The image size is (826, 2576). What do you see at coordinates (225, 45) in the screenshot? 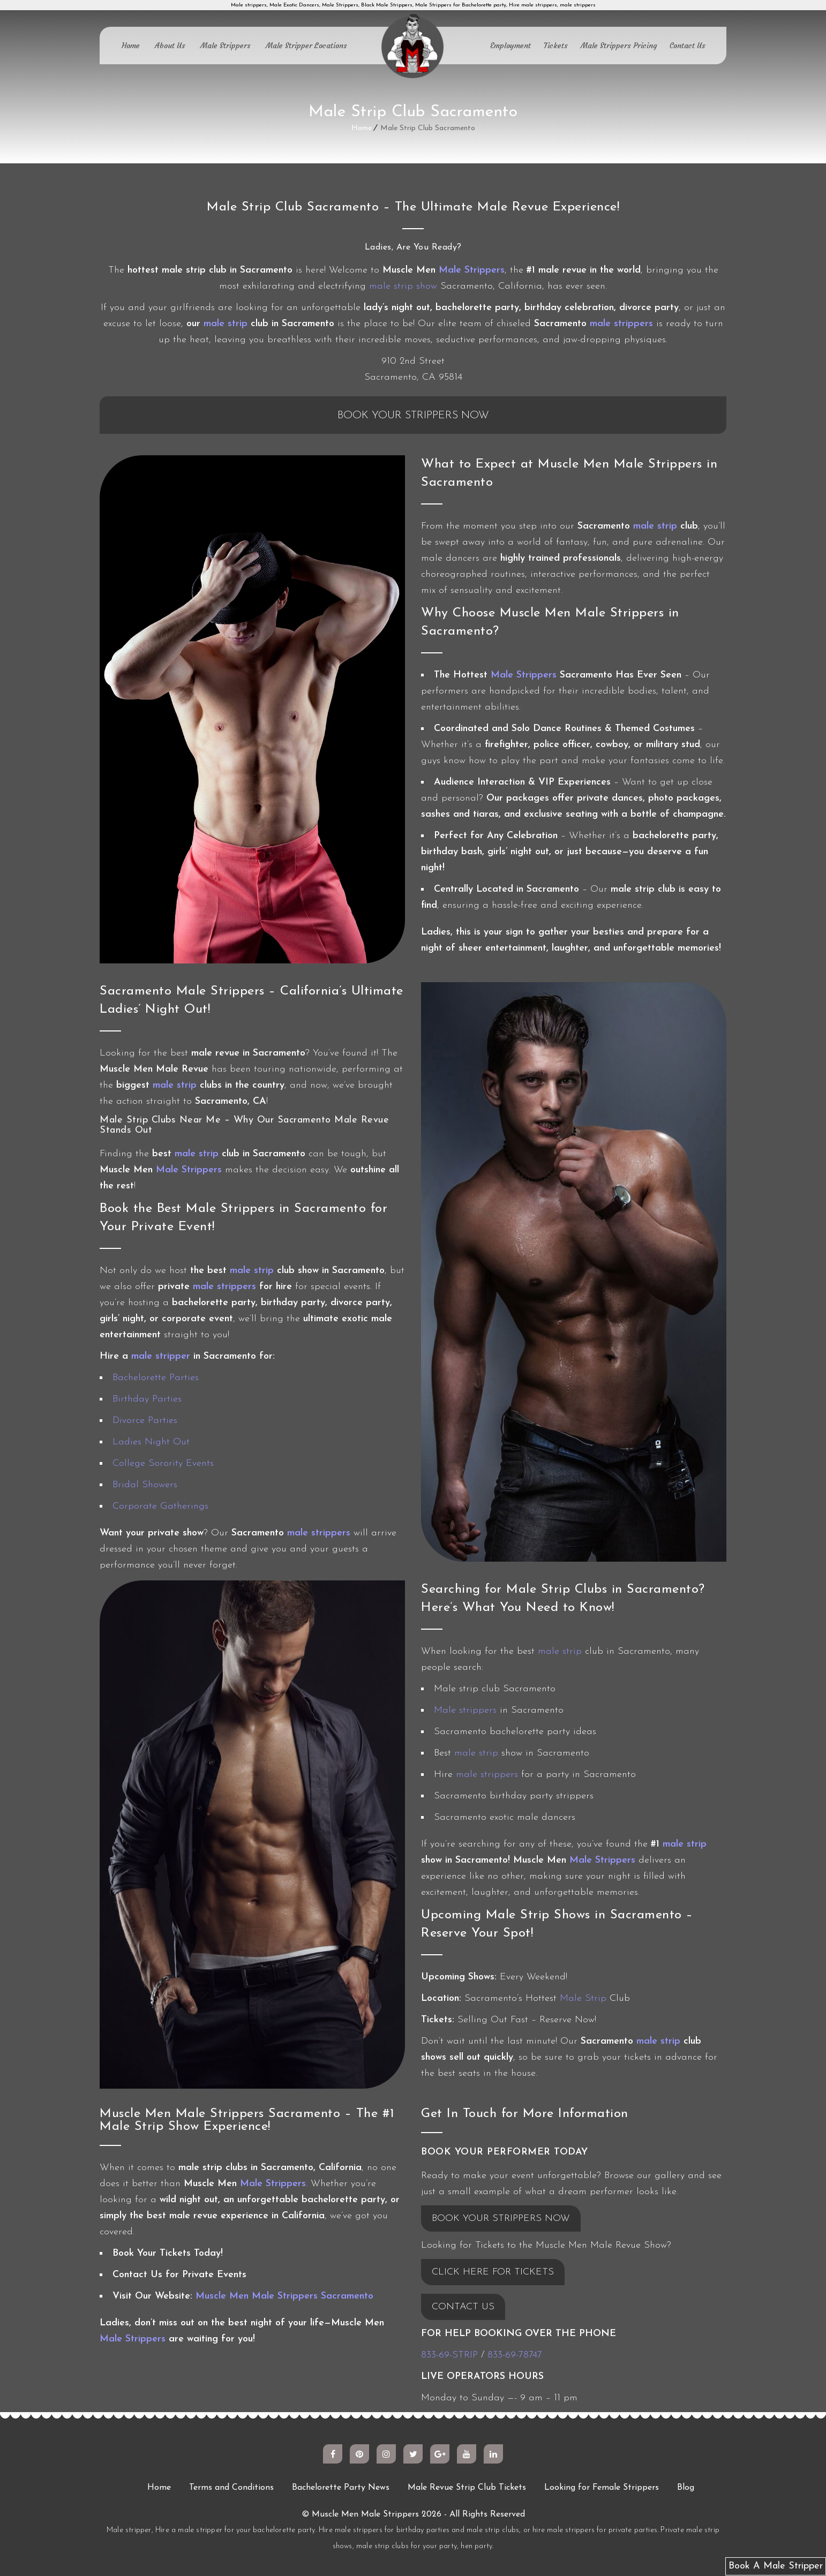
I see `Male Strippers` at bounding box center [225, 45].